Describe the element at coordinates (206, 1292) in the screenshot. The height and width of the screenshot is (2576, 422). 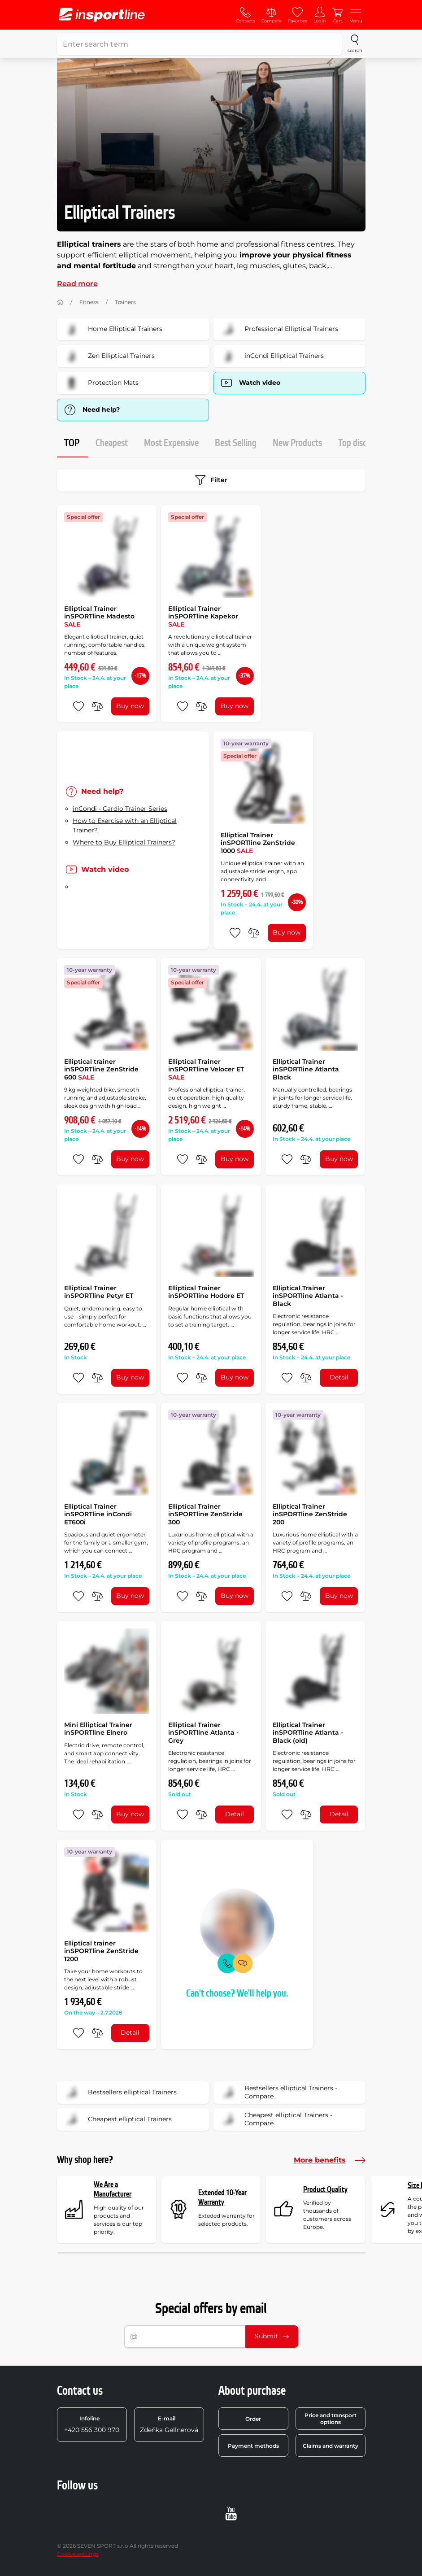
I see `Elliptical Trainer inSPORTline Hodore ET` at that location.